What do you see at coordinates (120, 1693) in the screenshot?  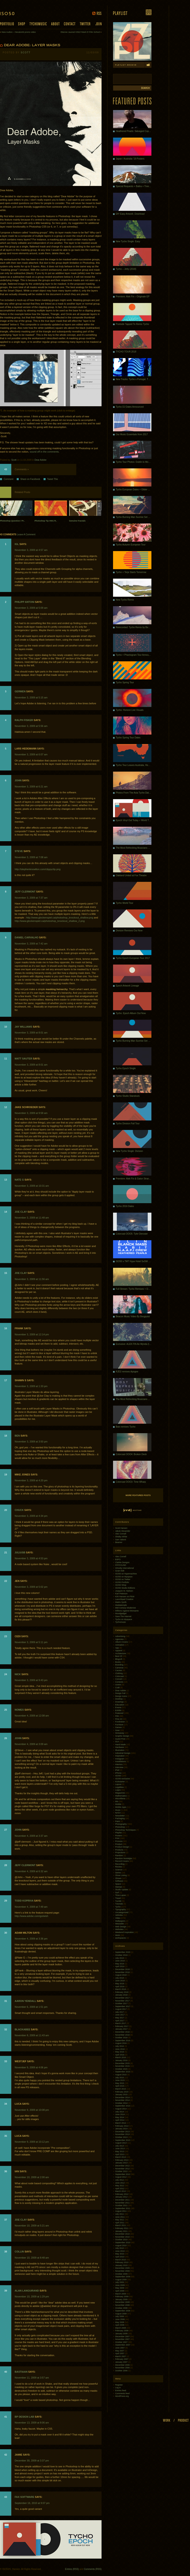 I see `Design Fail` at bounding box center [120, 1693].